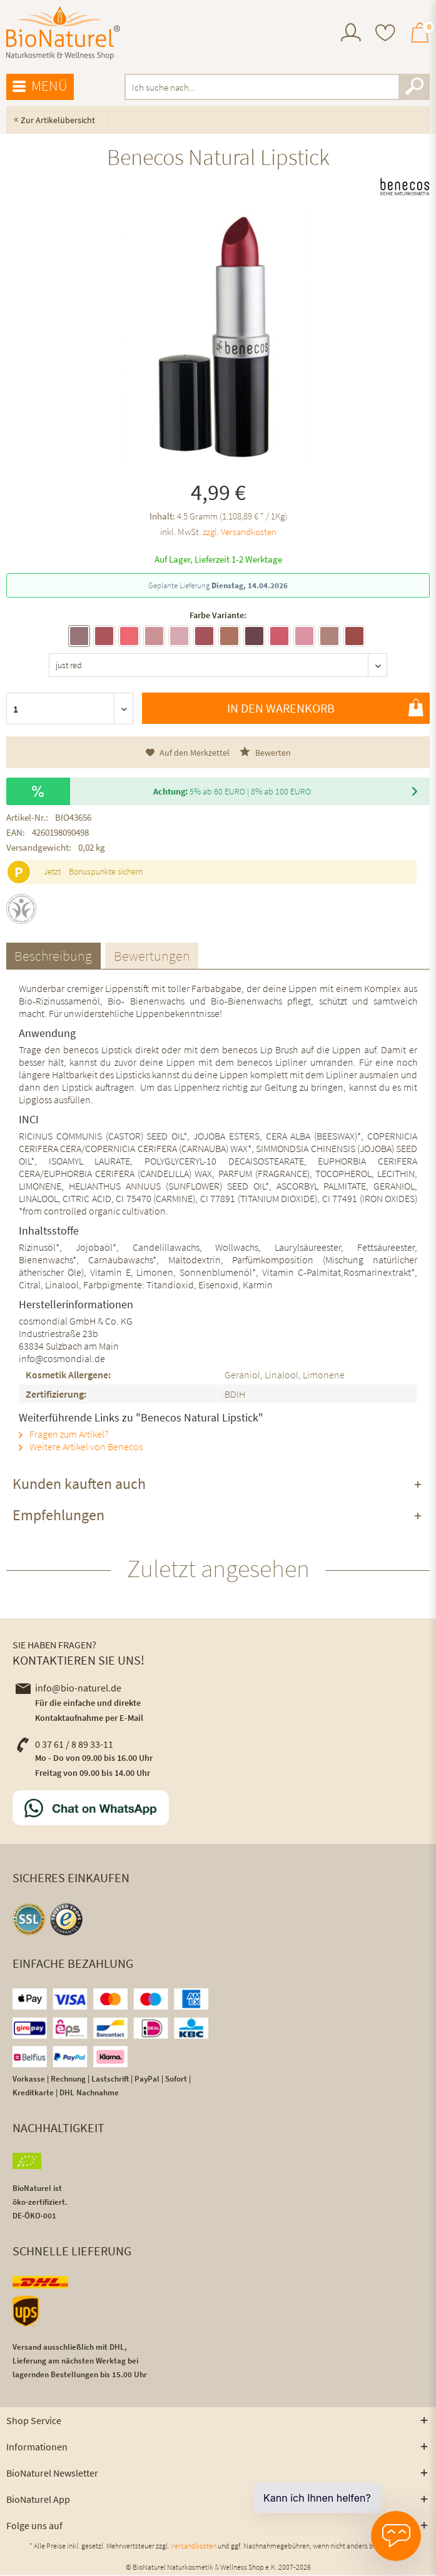  I want to click on Weitere Artikel von Benecos, so click(81, 1447).